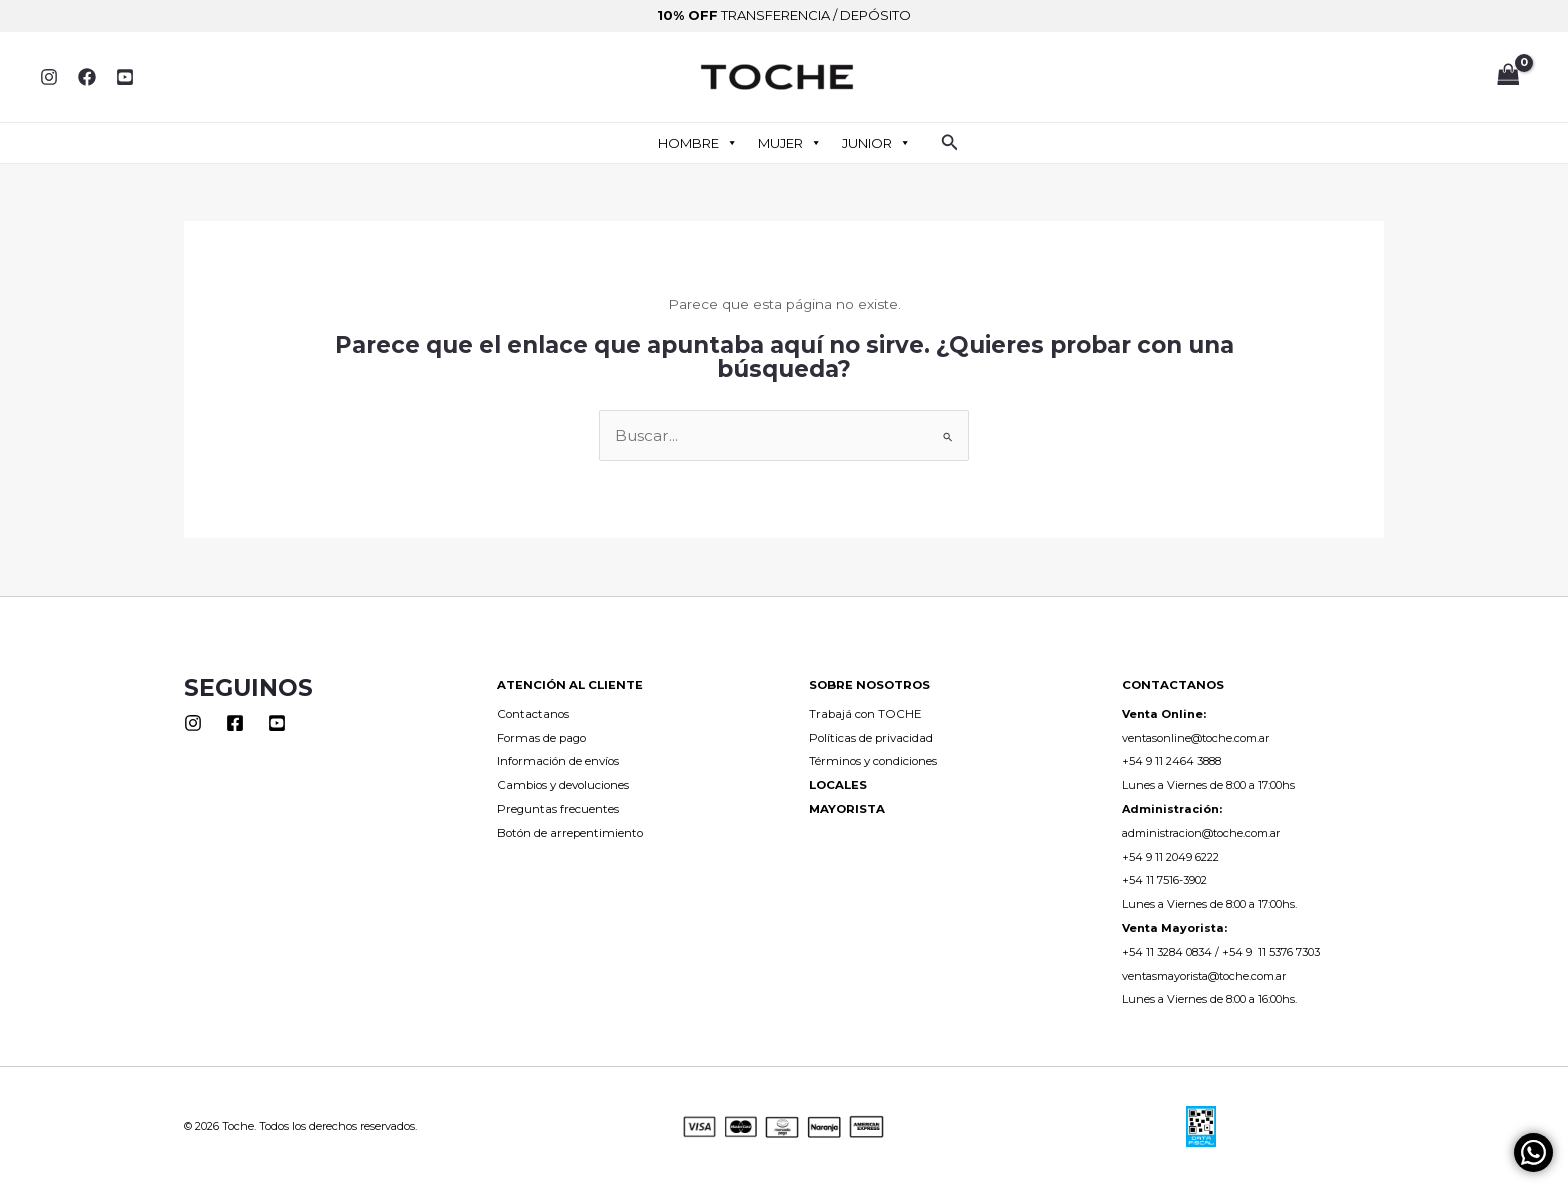 The image size is (1568, 1187). What do you see at coordinates (541, 738) in the screenshot?
I see `Formas de pago` at bounding box center [541, 738].